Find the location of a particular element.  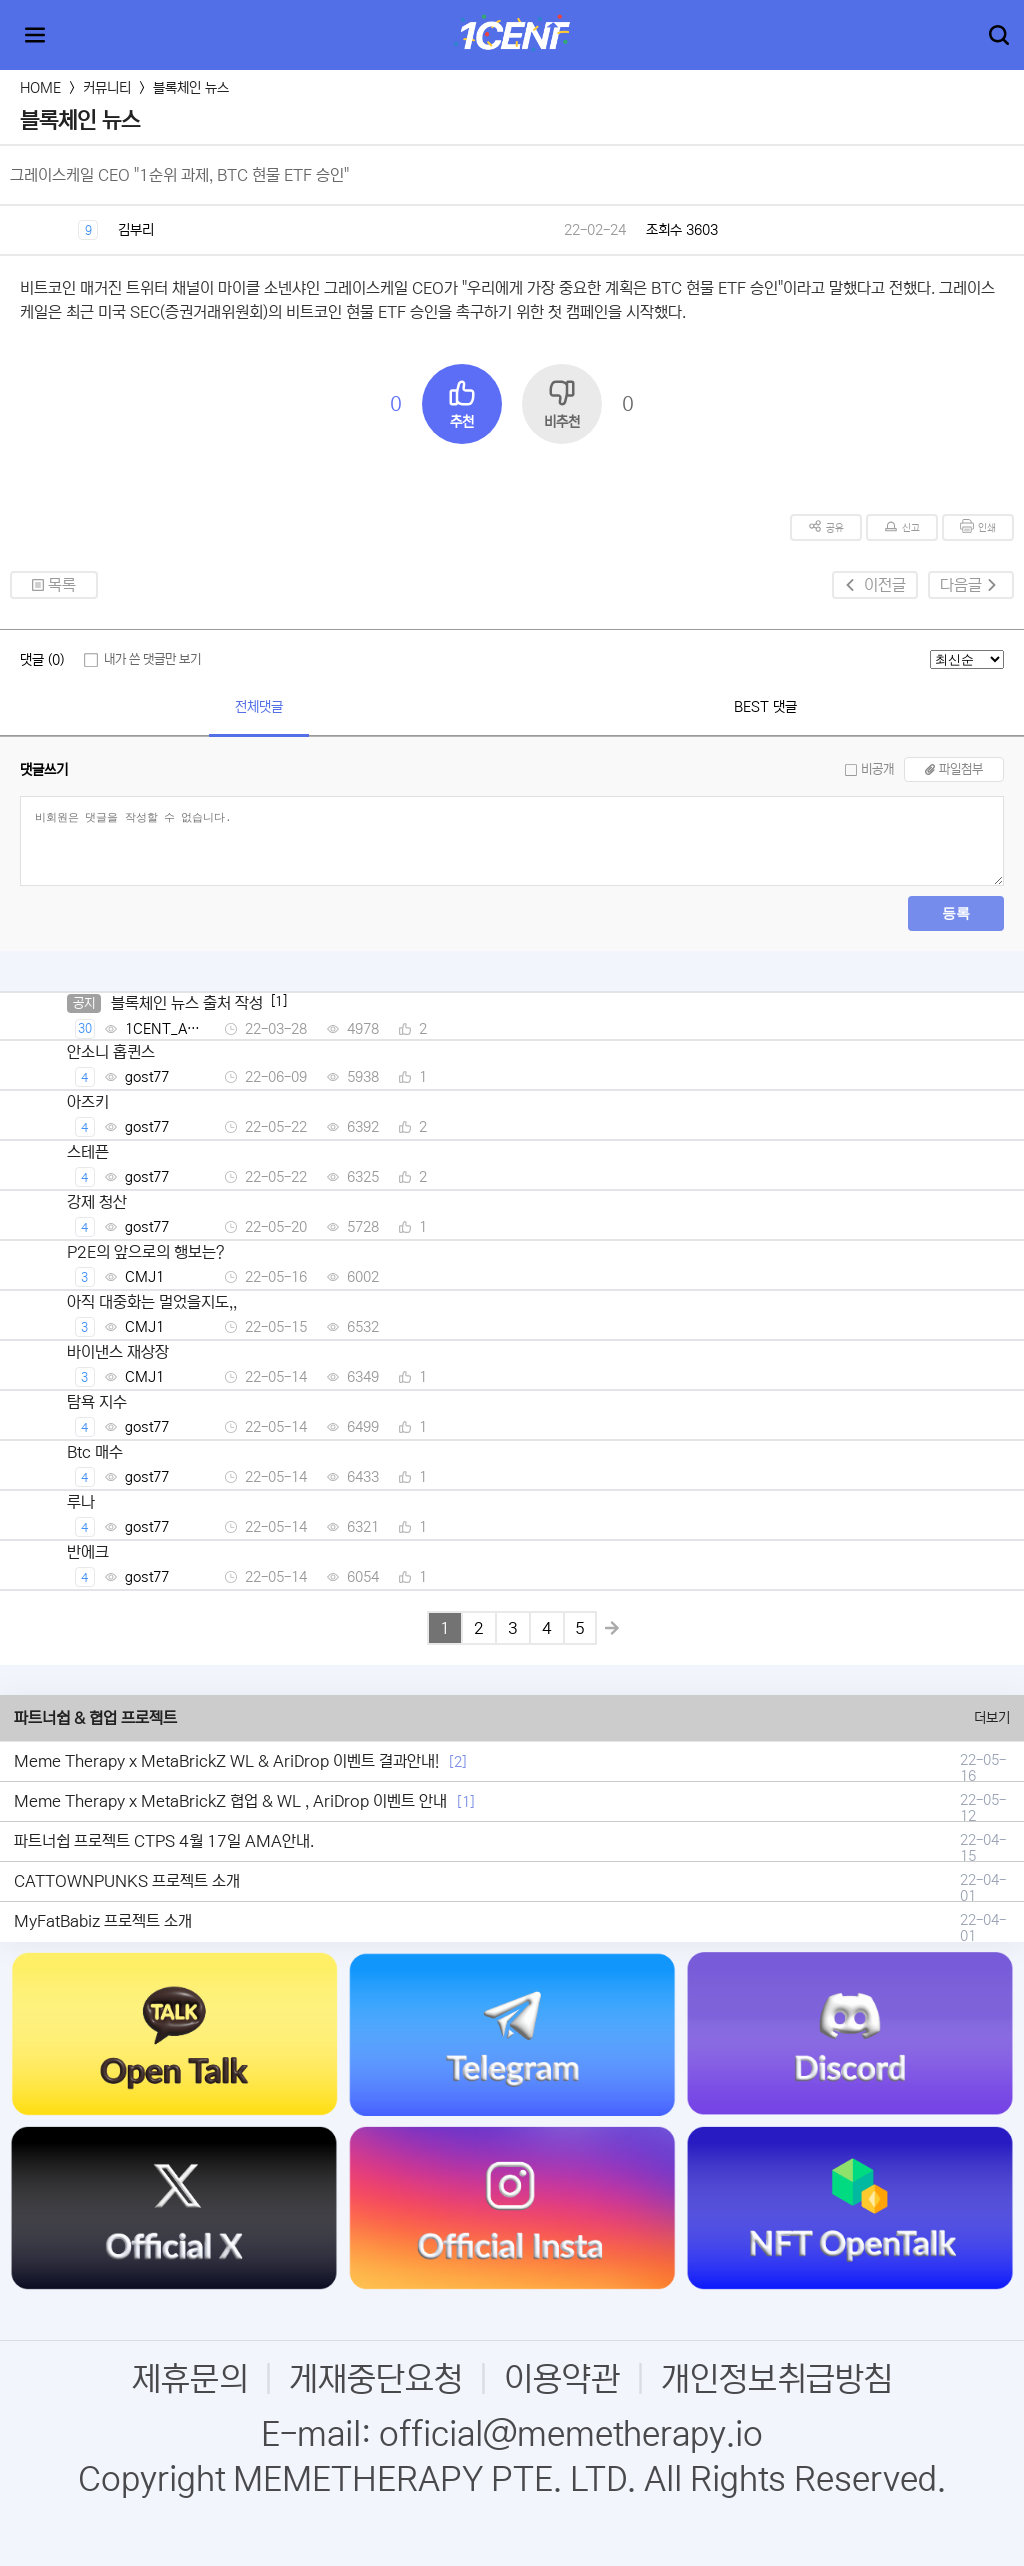

개인정보취급방침 is located at coordinates (777, 2379).